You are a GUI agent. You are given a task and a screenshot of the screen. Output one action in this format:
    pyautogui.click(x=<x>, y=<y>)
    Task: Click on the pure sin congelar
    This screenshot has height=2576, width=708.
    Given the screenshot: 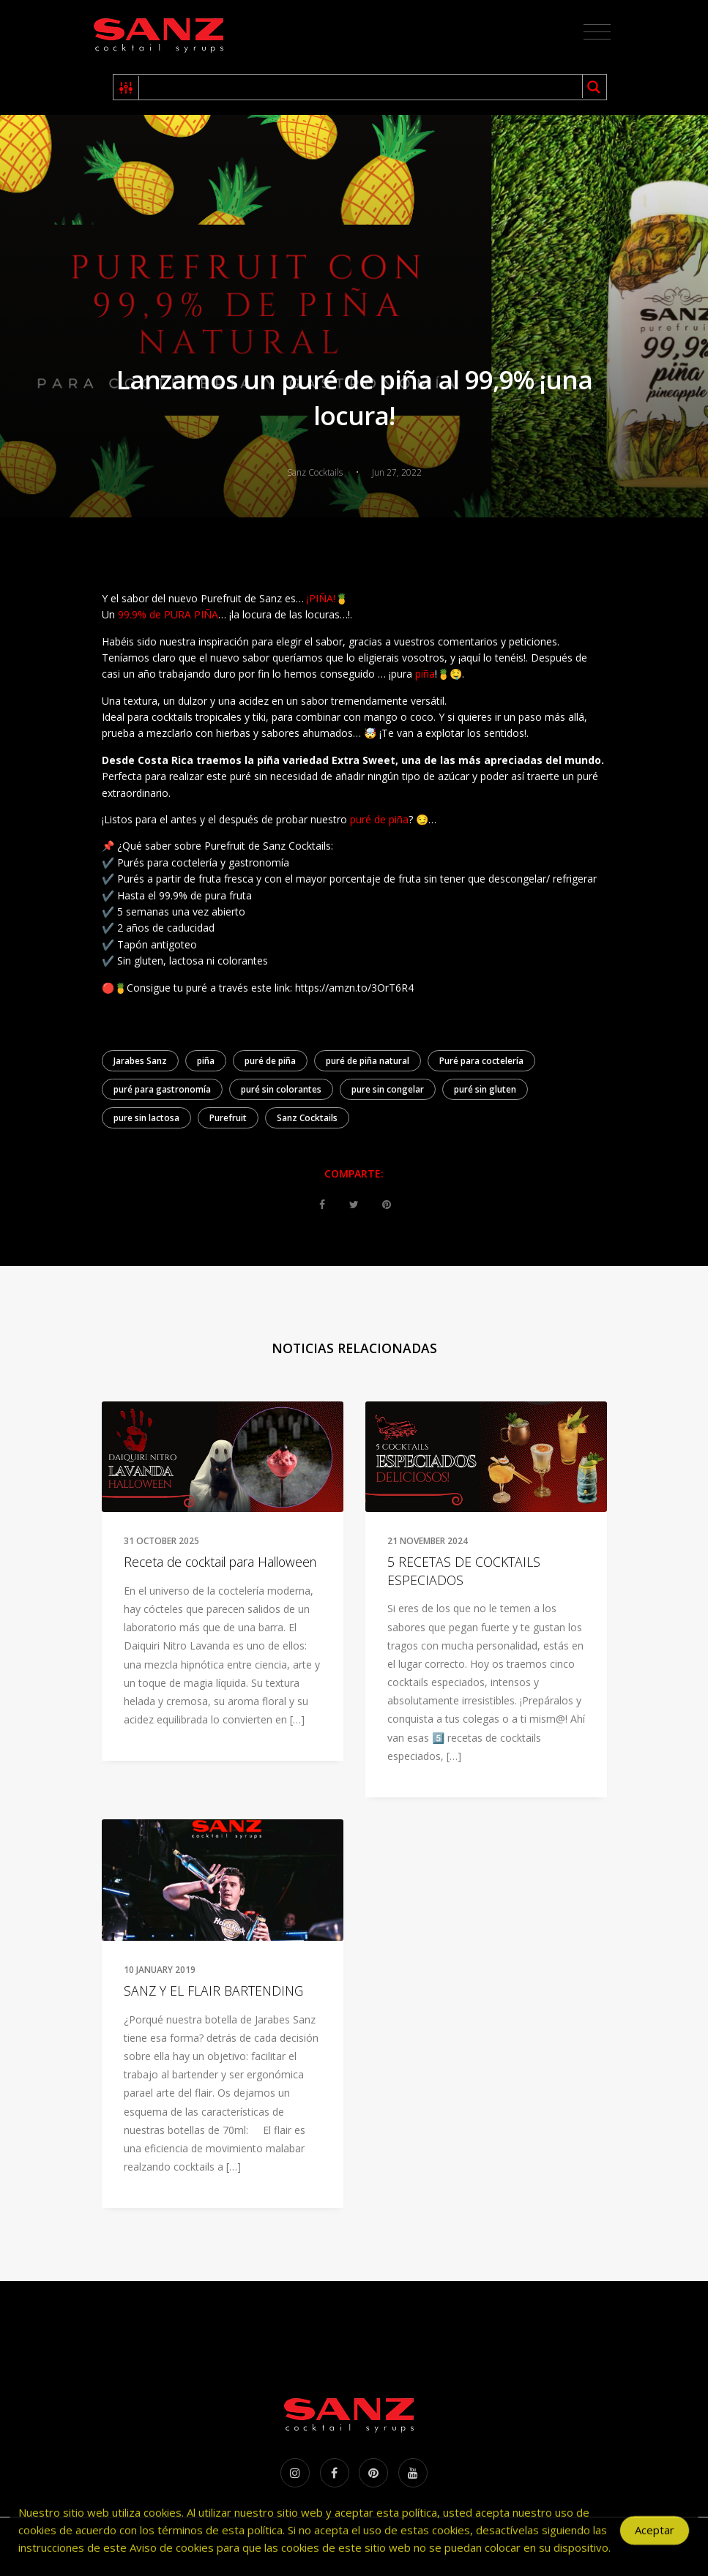 What is the action you would take?
    pyautogui.click(x=387, y=1089)
    